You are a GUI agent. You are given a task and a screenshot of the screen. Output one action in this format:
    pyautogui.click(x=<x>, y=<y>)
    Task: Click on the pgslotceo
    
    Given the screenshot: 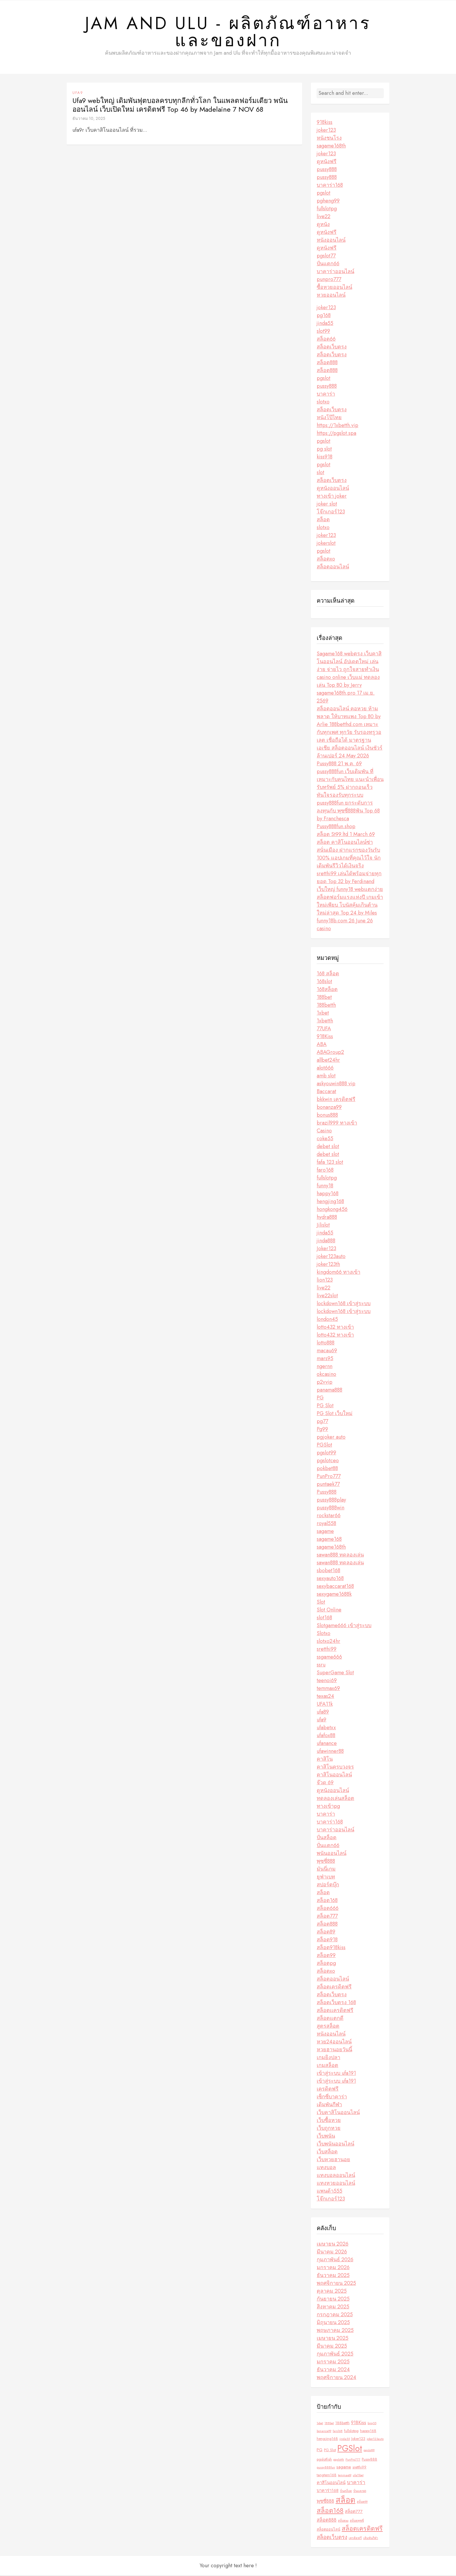 What is the action you would take?
    pyautogui.click(x=328, y=1461)
    